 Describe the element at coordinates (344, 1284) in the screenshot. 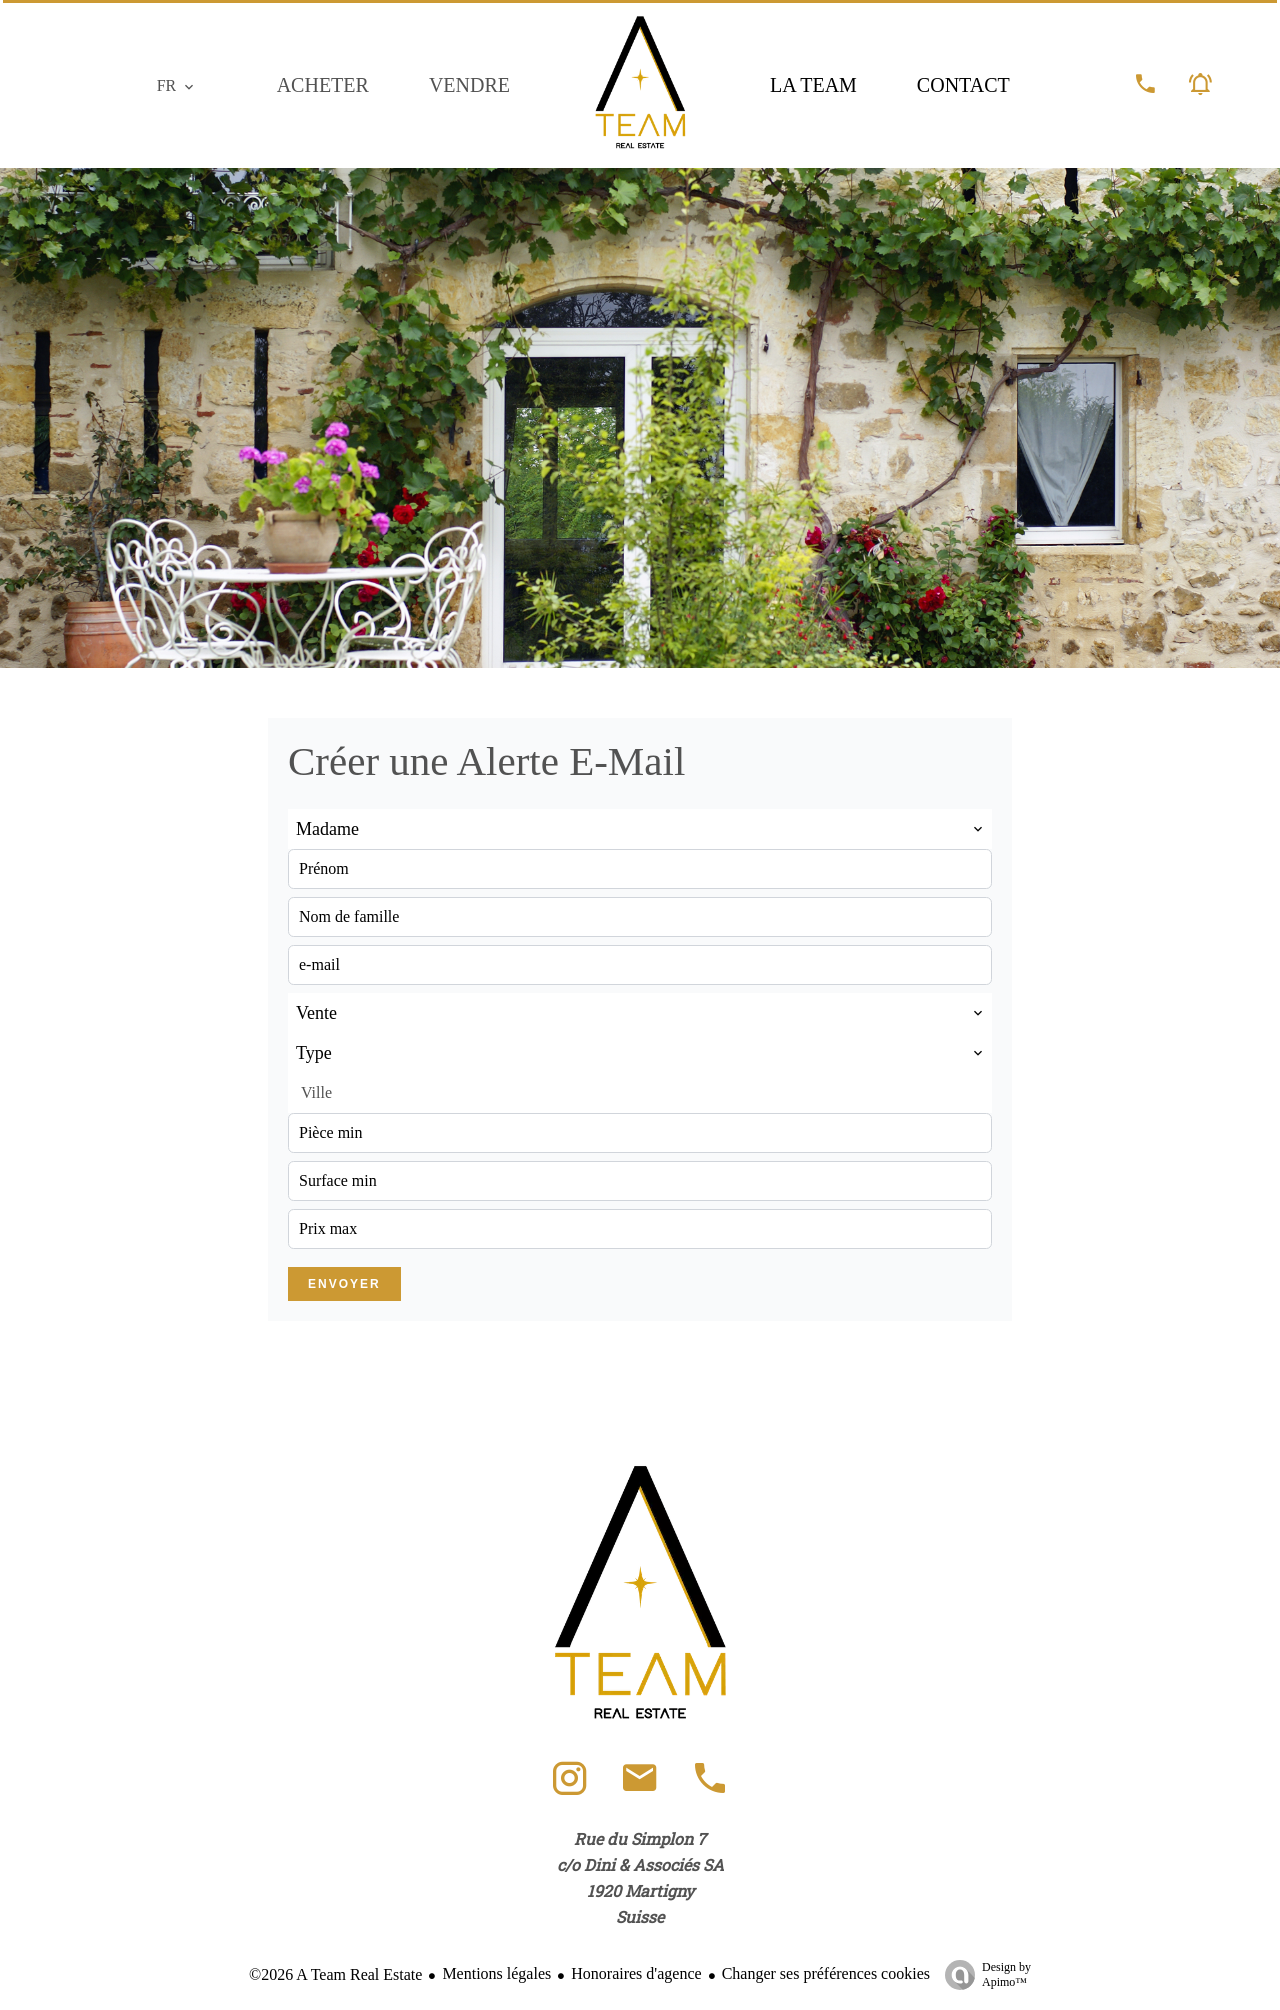

I see `Envoyer` at that location.